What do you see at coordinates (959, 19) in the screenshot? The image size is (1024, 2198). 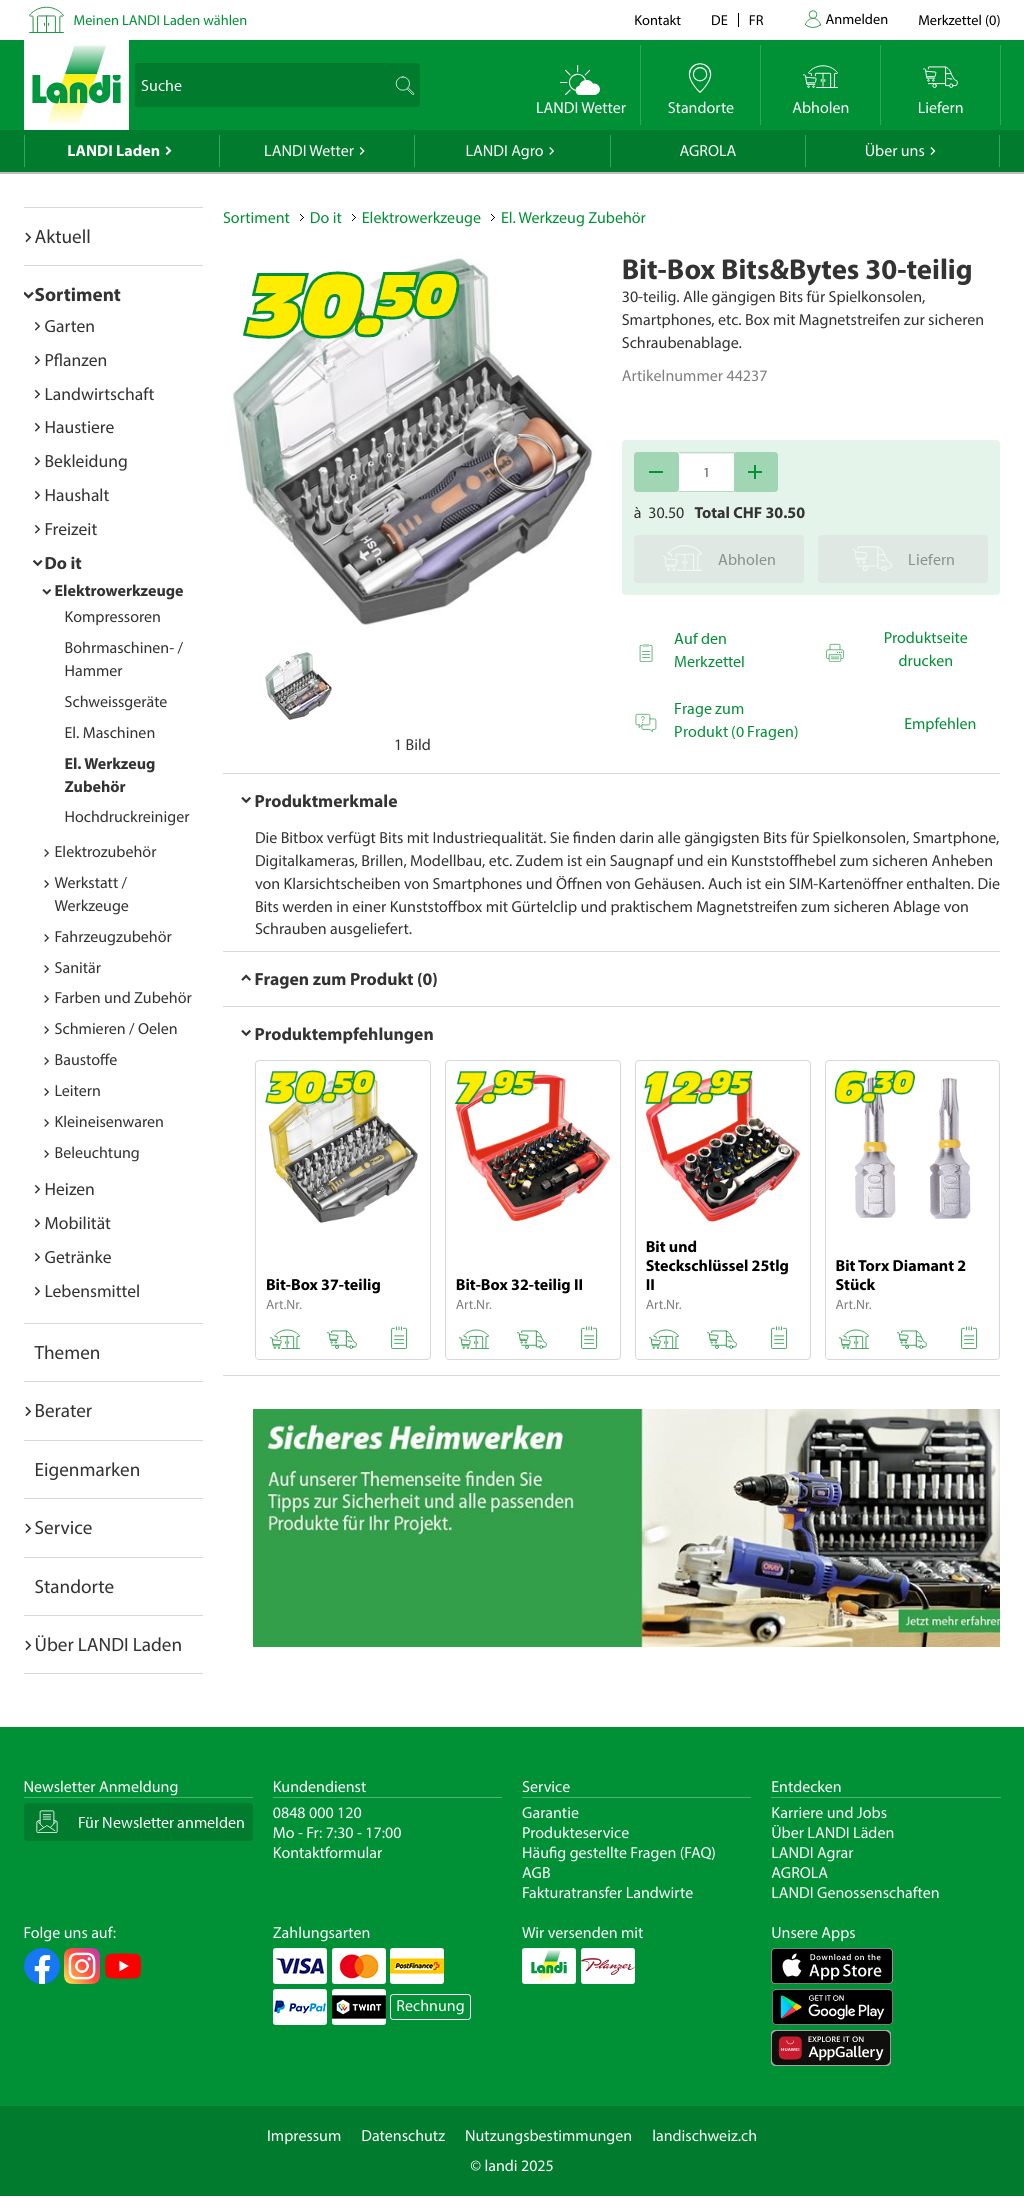 I see `()` at bounding box center [959, 19].